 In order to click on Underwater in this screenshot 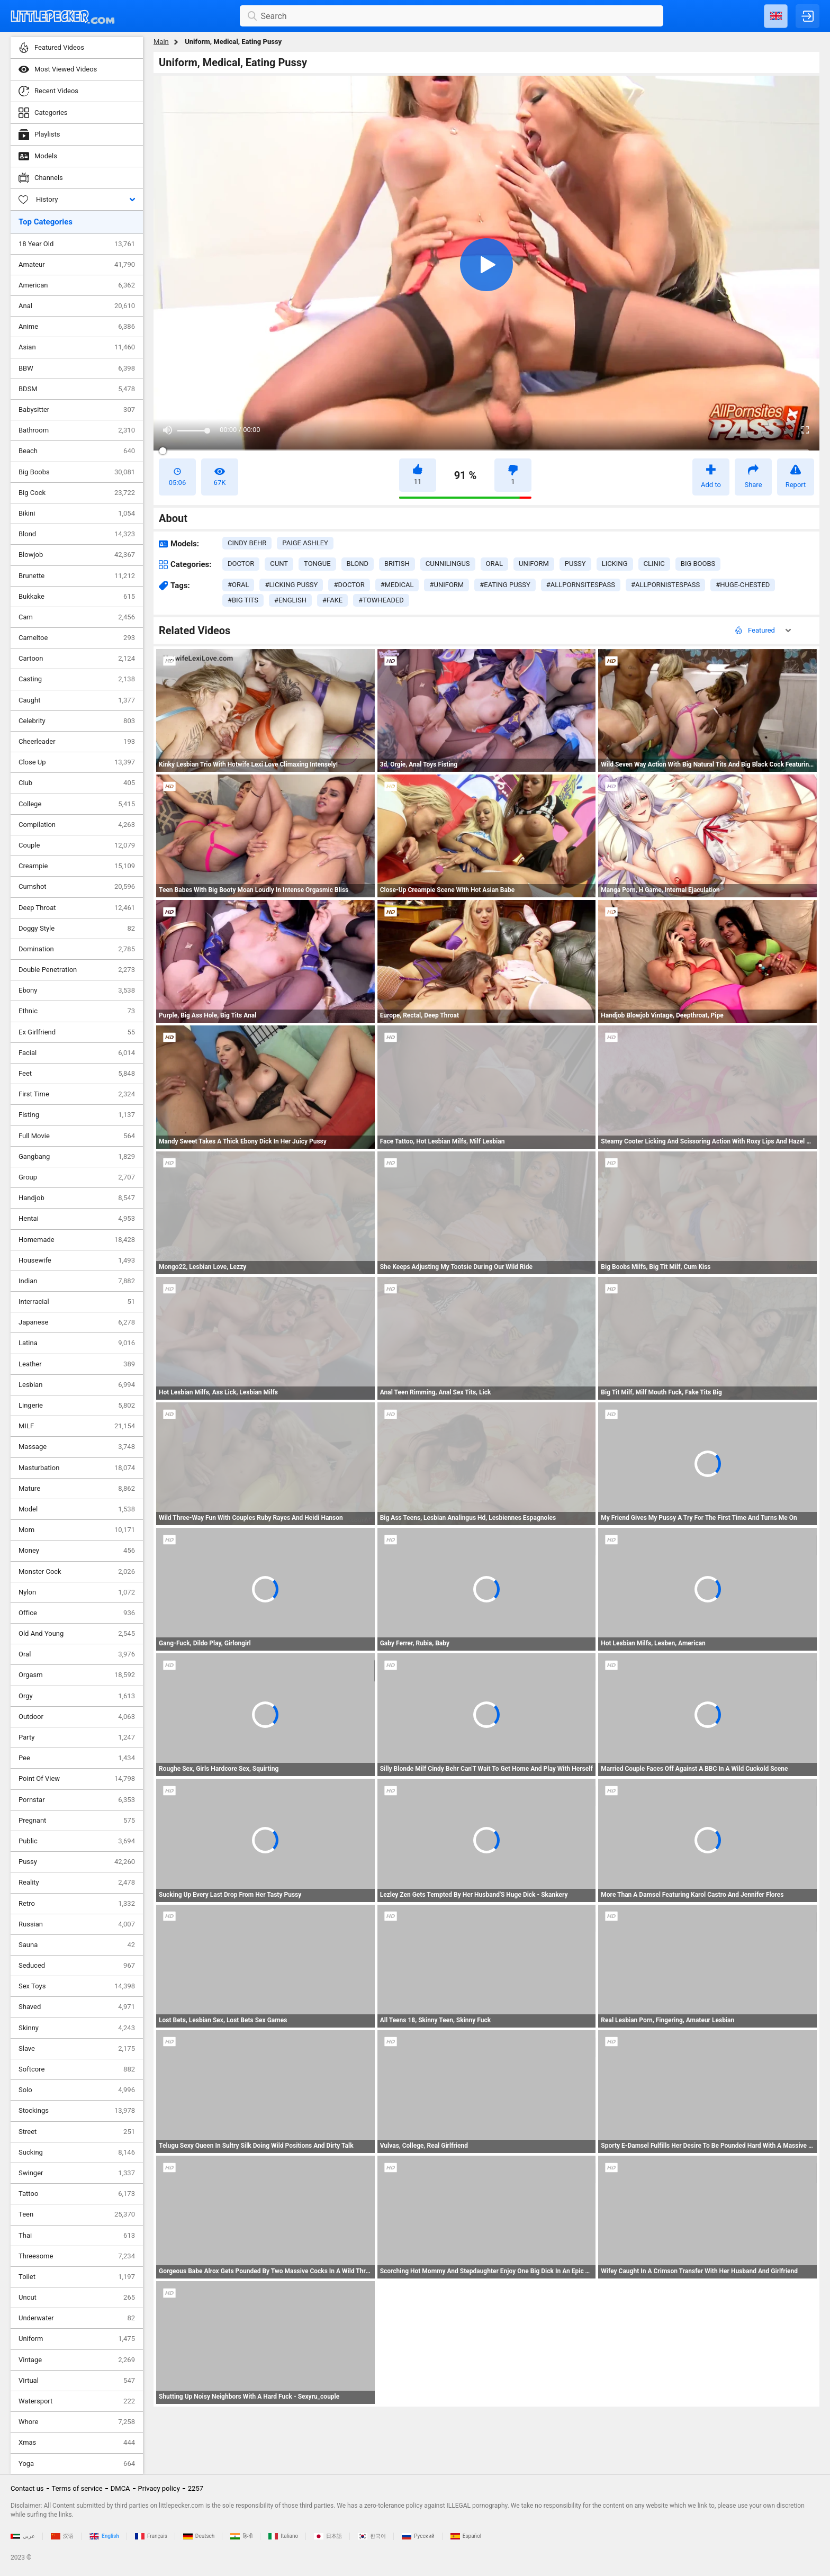, I will do `click(77, 2318)`.